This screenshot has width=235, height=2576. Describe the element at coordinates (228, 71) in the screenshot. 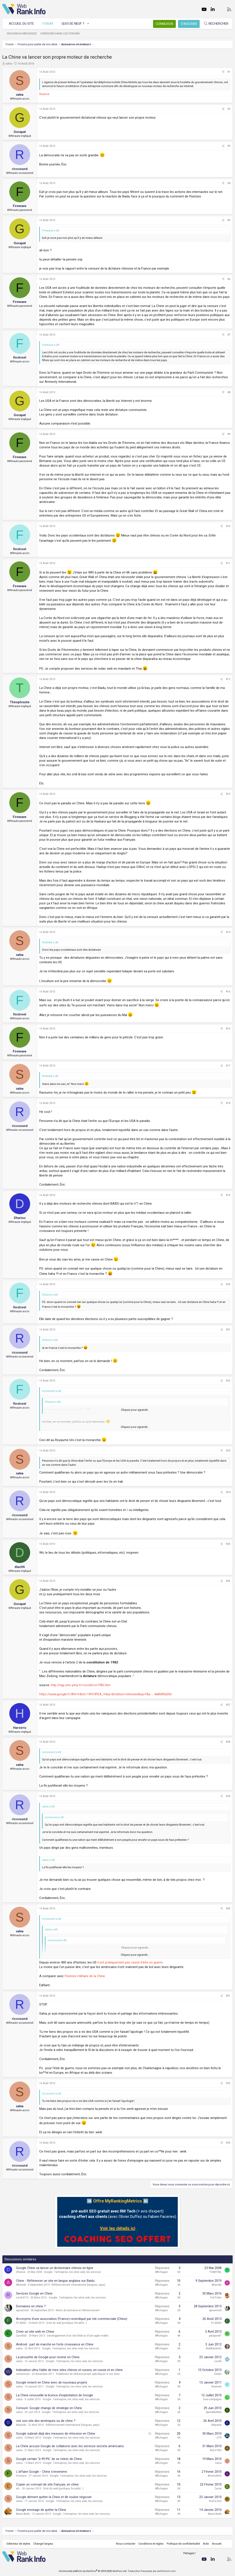

I see `#1` at that location.